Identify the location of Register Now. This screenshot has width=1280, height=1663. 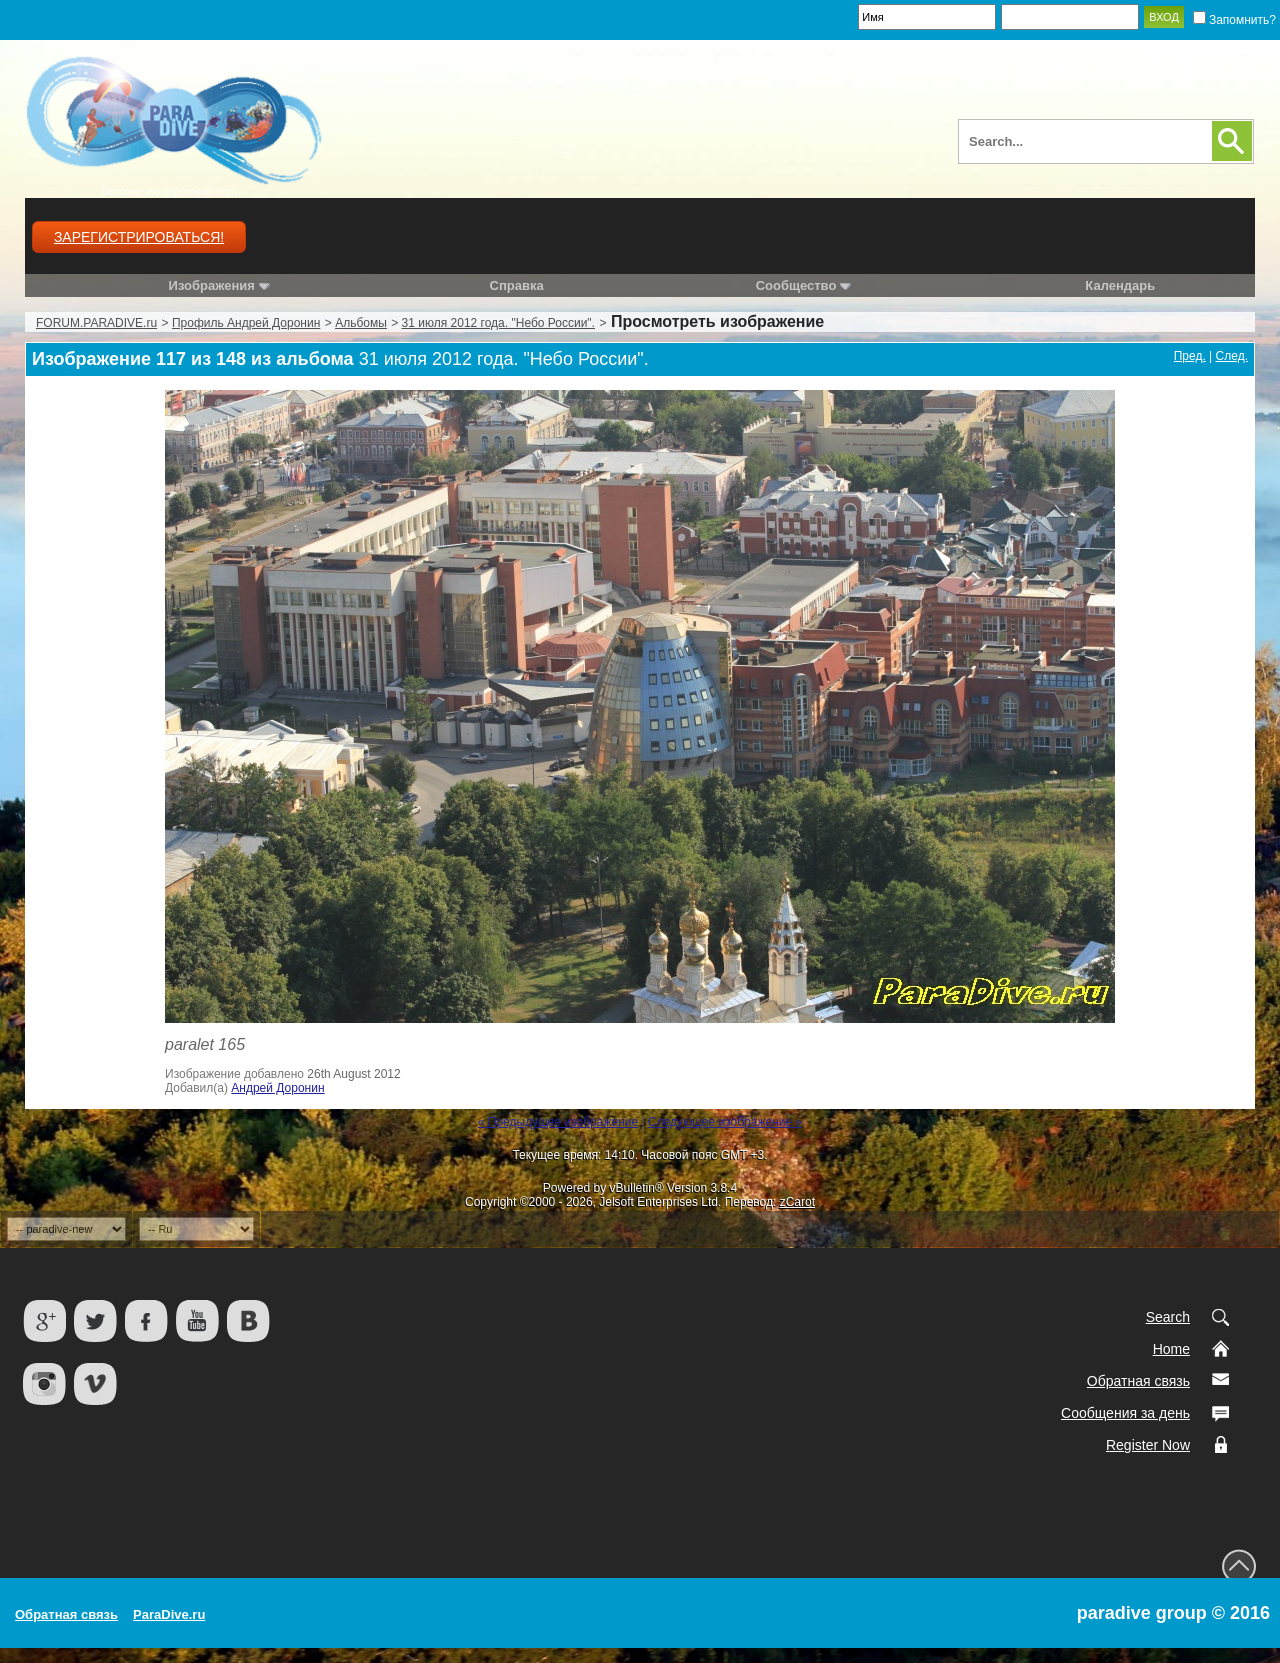
(1148, 1445).